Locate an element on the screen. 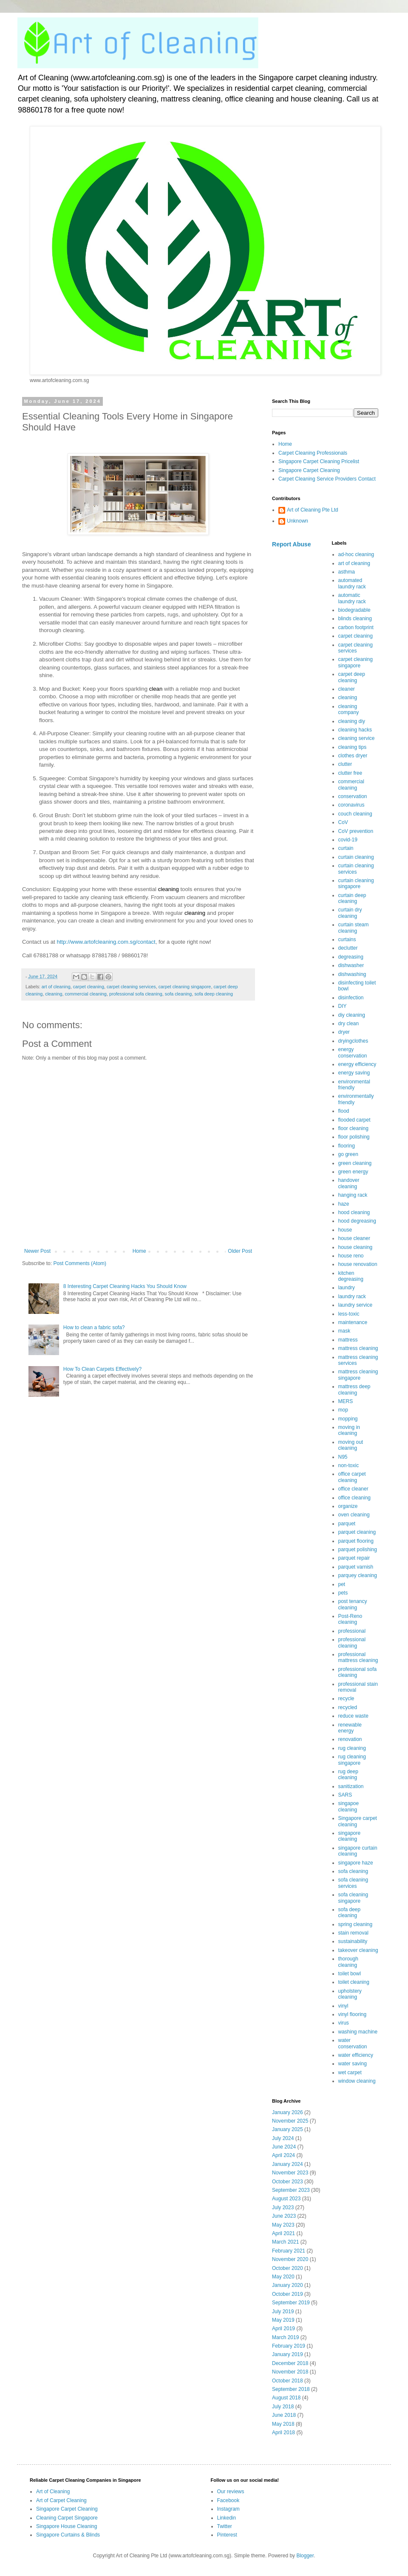  mattress is located at coordinates (348, 1340).